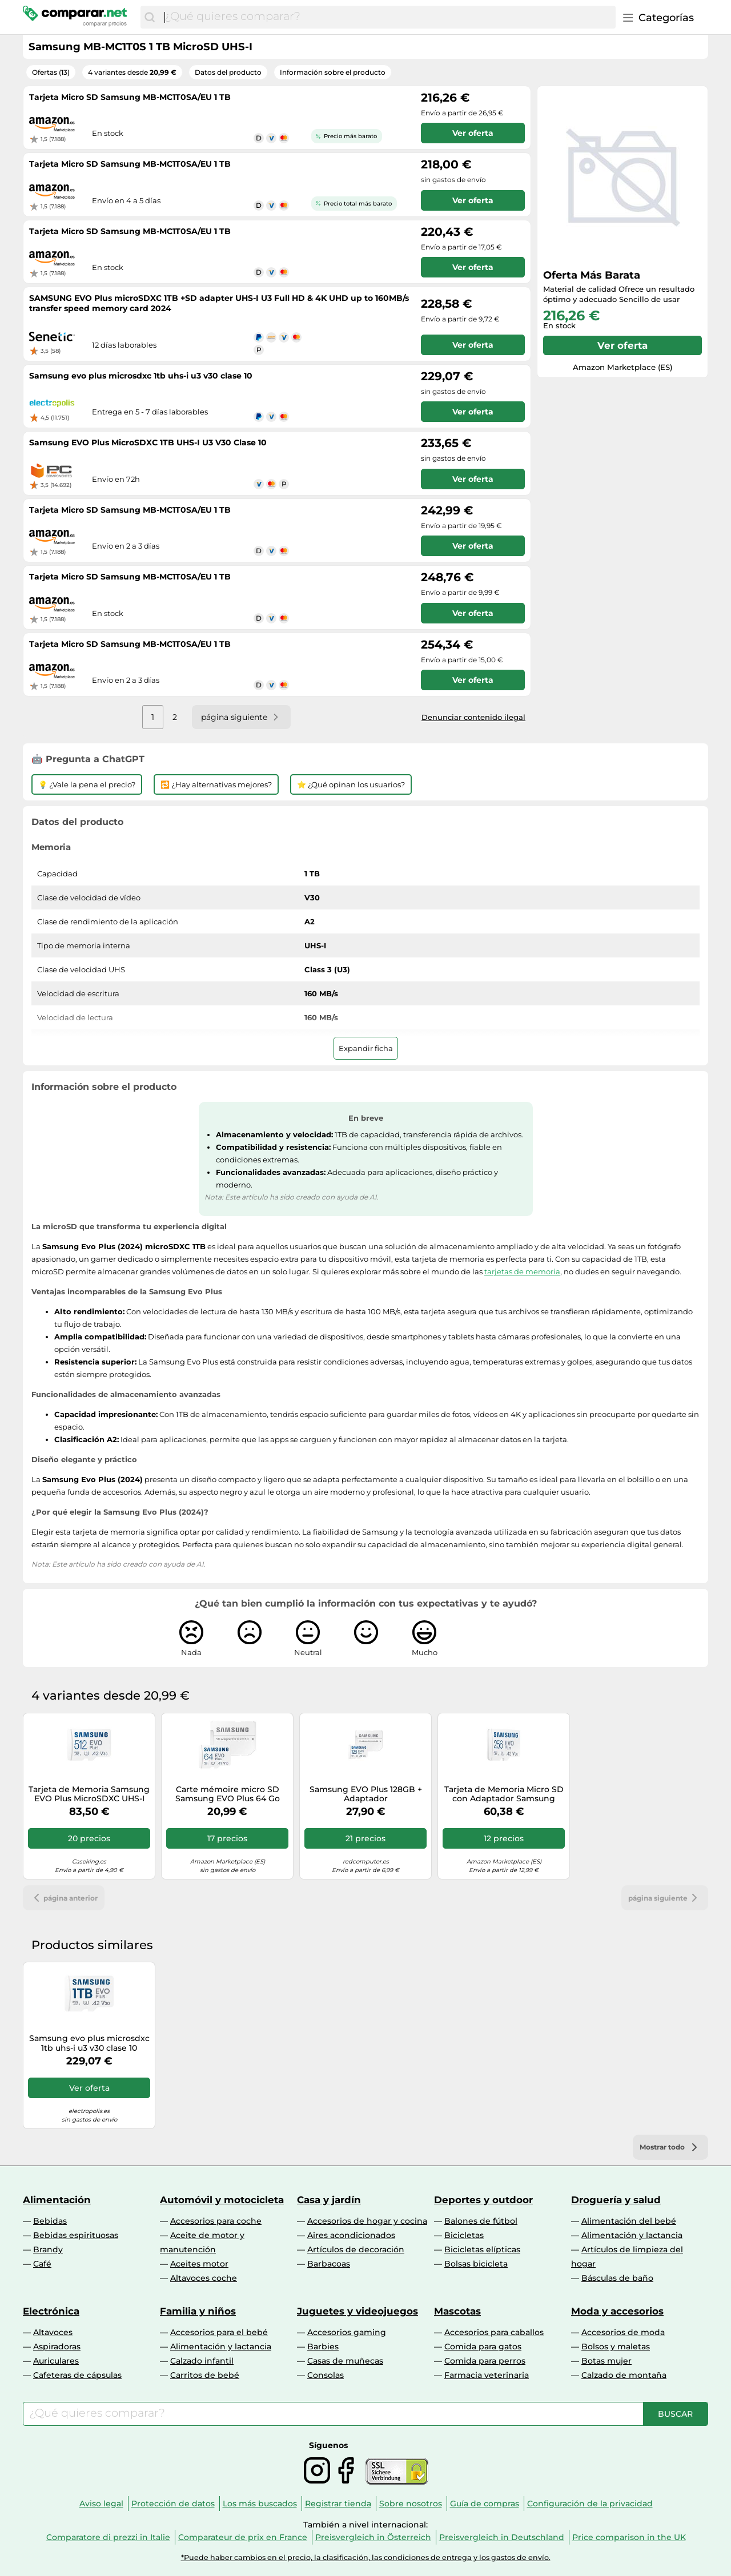 The image size is (731, 2576). Describe the element at coordinates (56, 2361) in the screenshot. I see `Auriculares` at that location.